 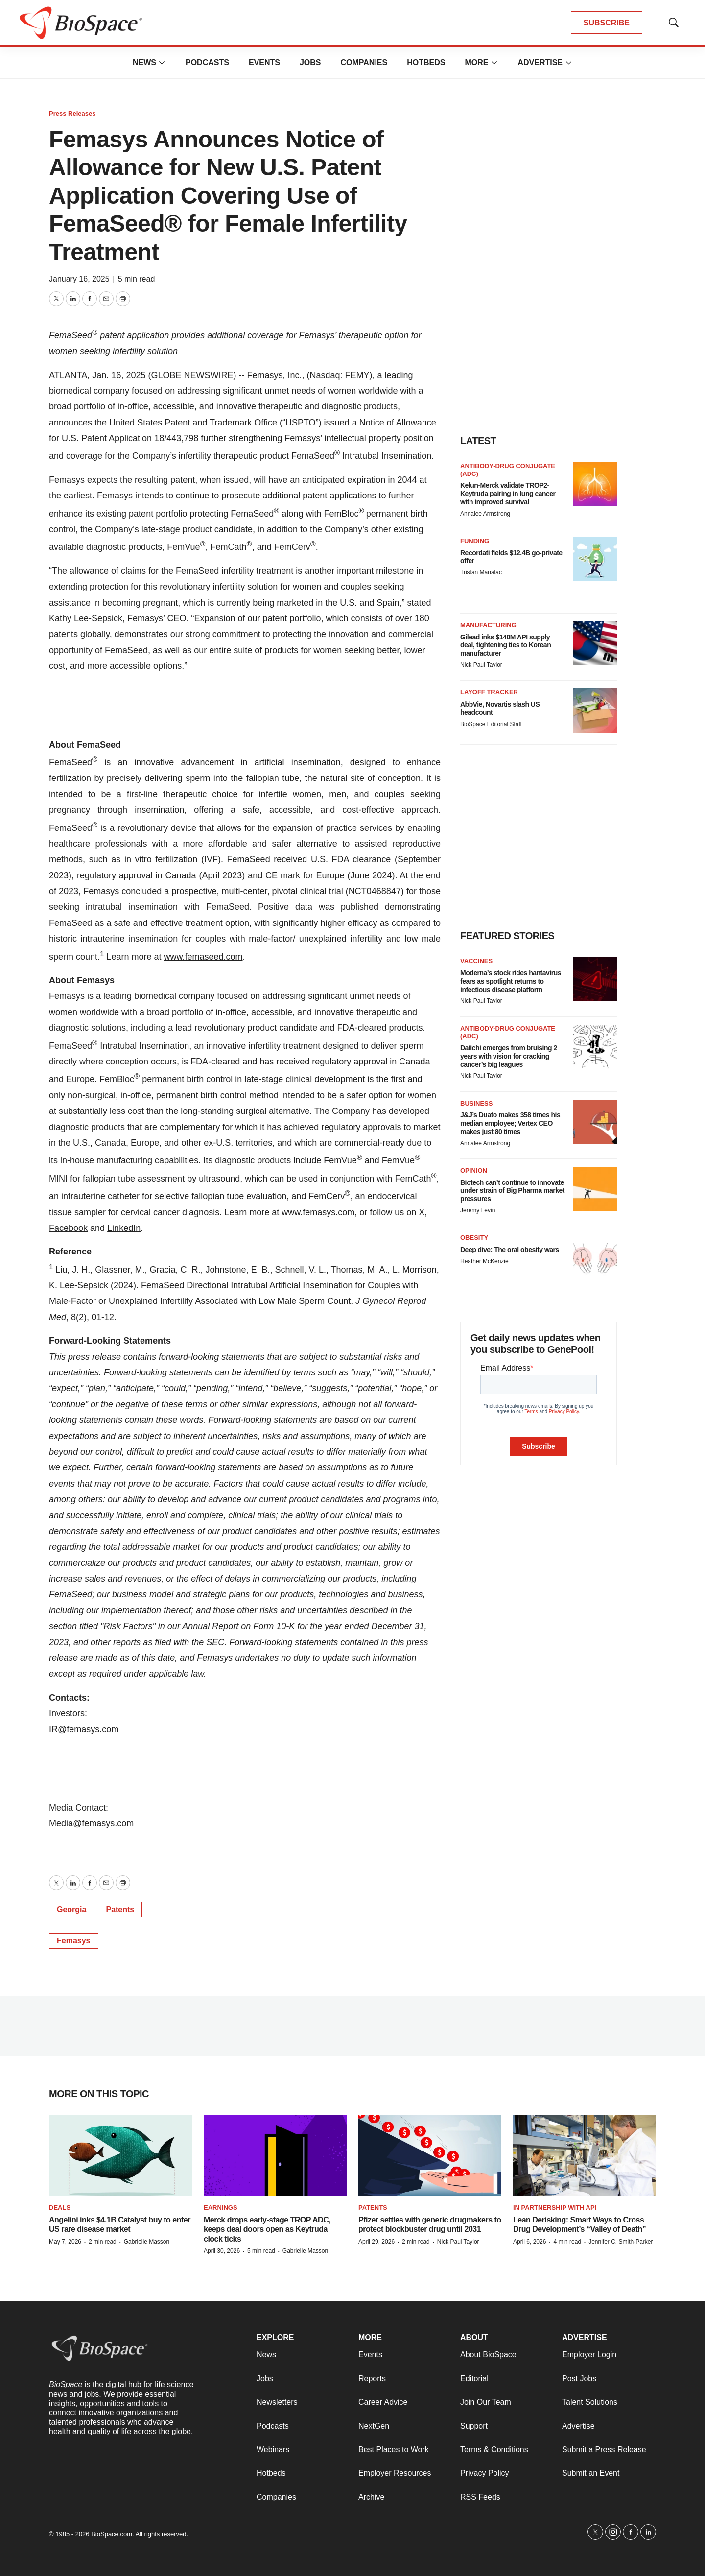 I want to click on [Biotech can’t continue to innovate under strain of Big Pharma market pressures], so click(x=595, y=1189).